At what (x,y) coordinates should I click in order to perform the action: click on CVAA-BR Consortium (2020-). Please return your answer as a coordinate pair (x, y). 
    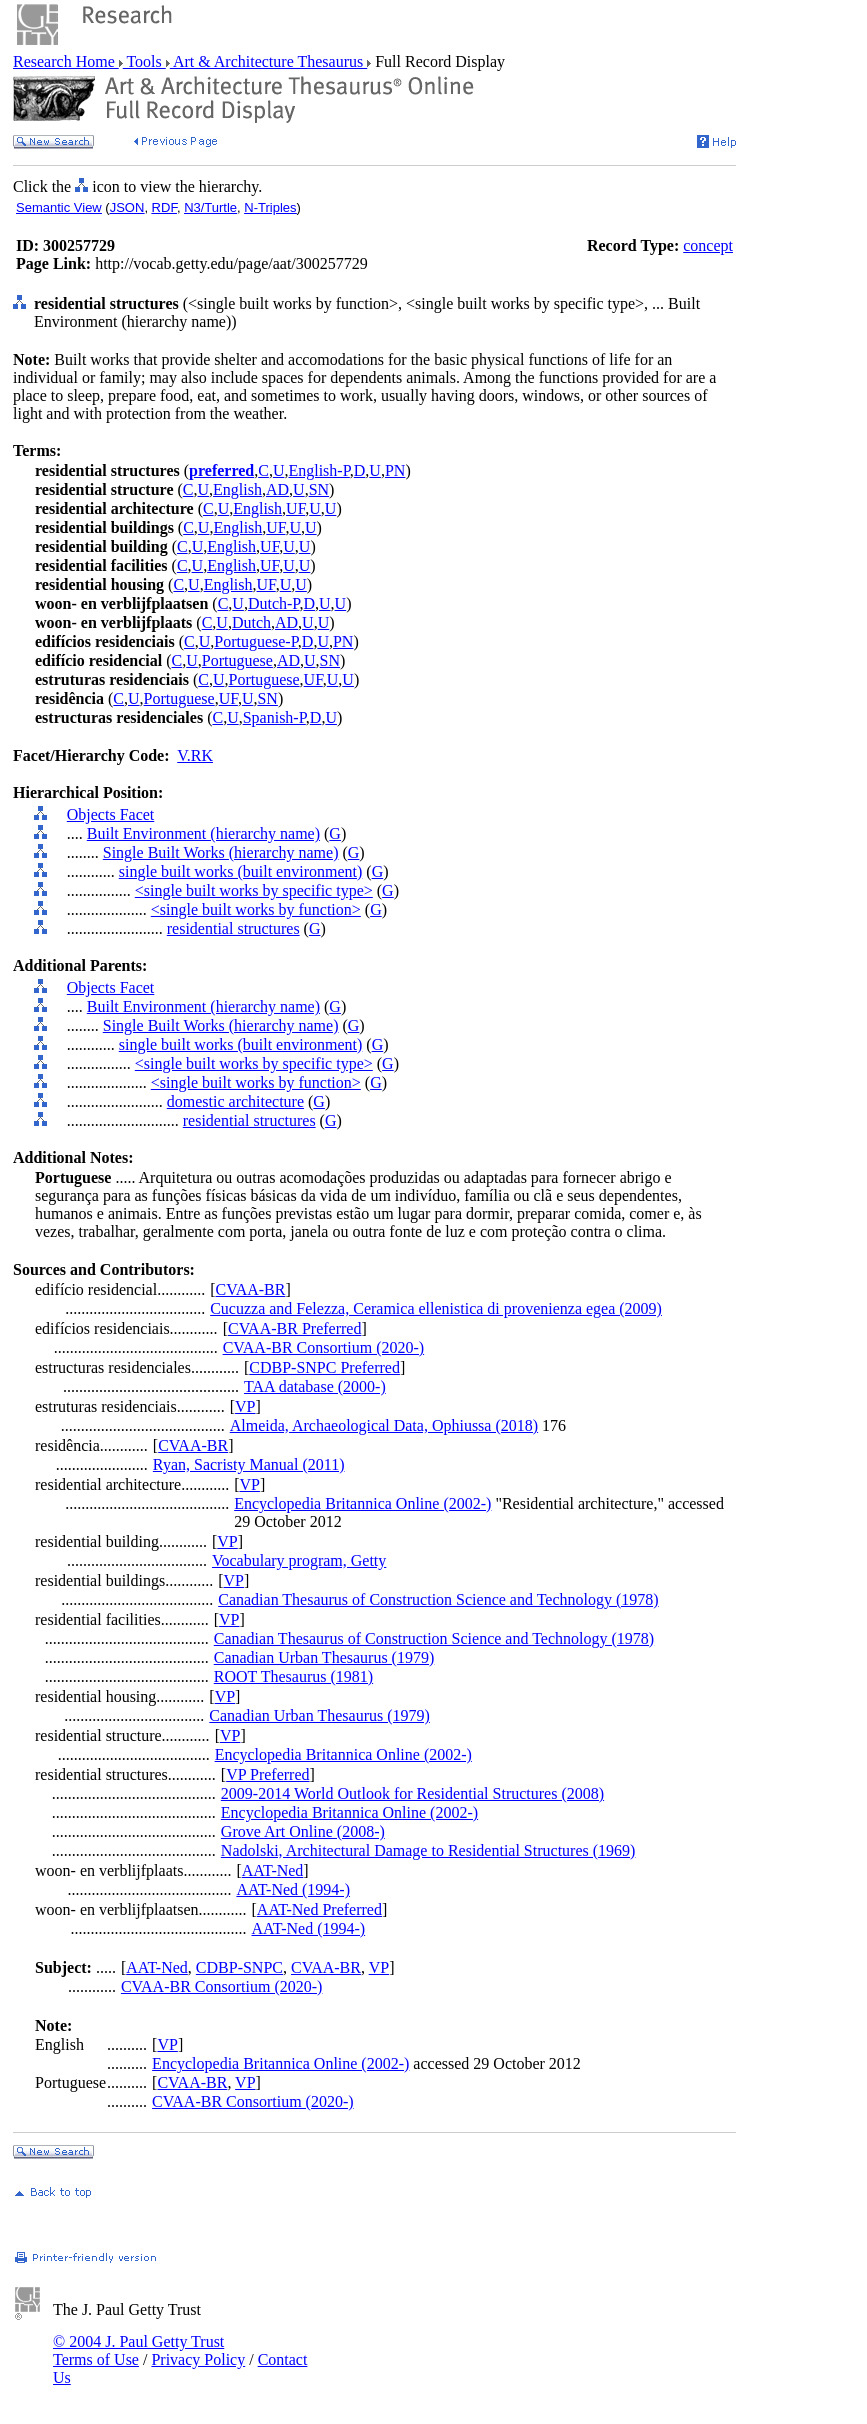
    Looking at the image, I should click on (324, 1347).